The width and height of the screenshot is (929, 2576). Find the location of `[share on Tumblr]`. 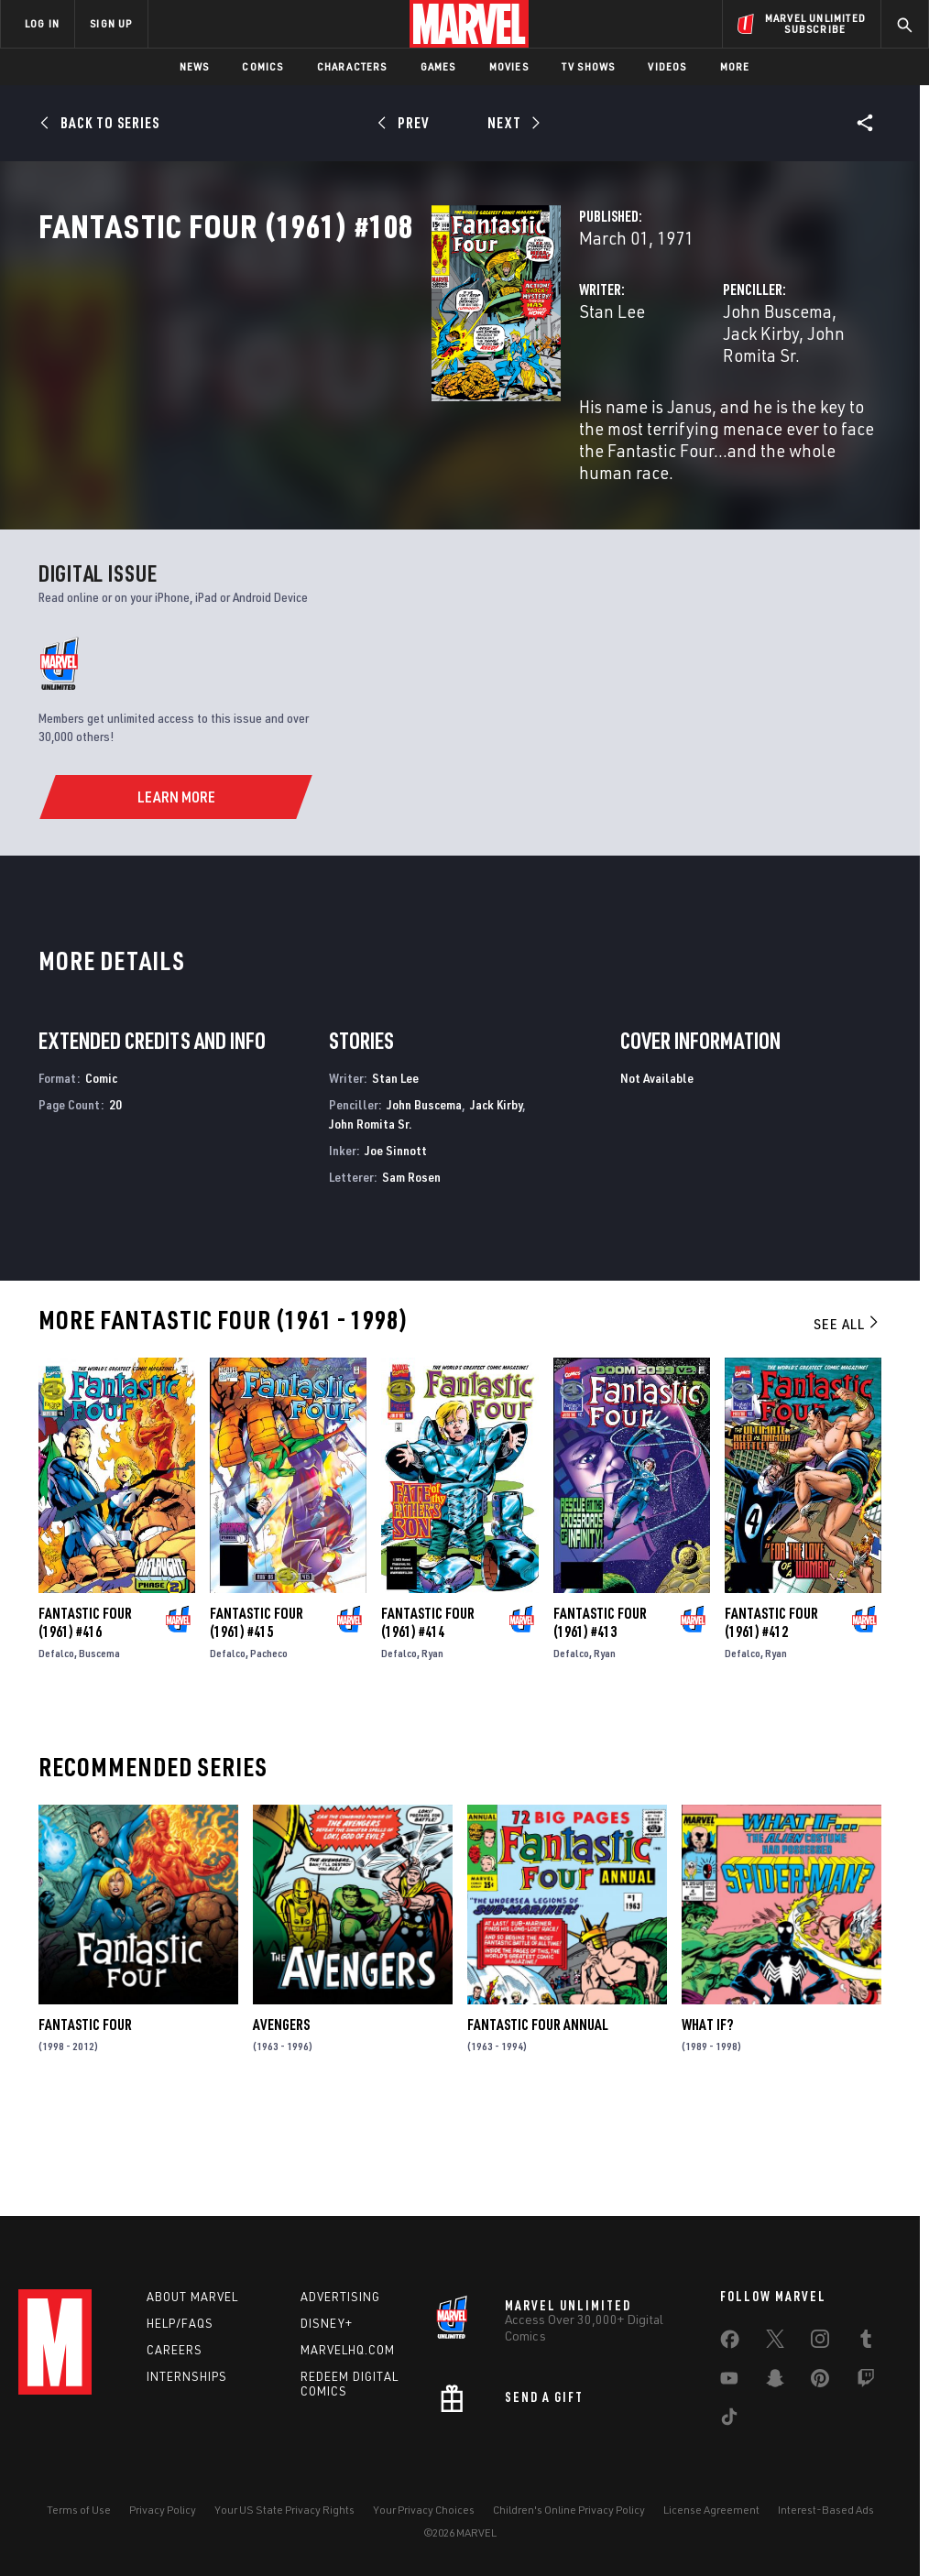

[share on Tumblr] is located at coordinates (866, 2342).